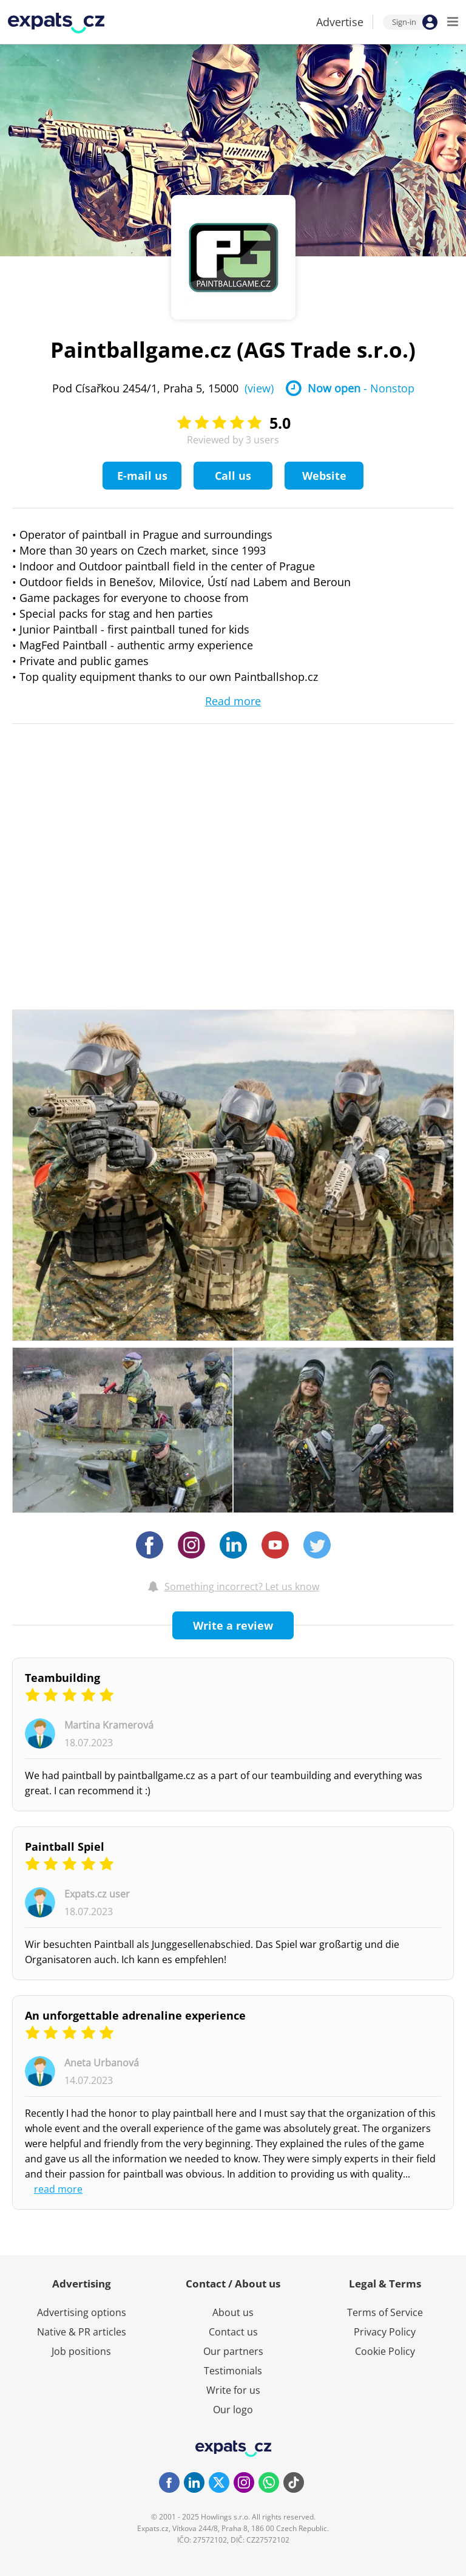 Image resolution: width=466 pixels, height=2576 pixels. What do you see at coordinates (385, 2351) in the screenshot?
I see `Cookie Policy` at bounding box center [385, 2351].